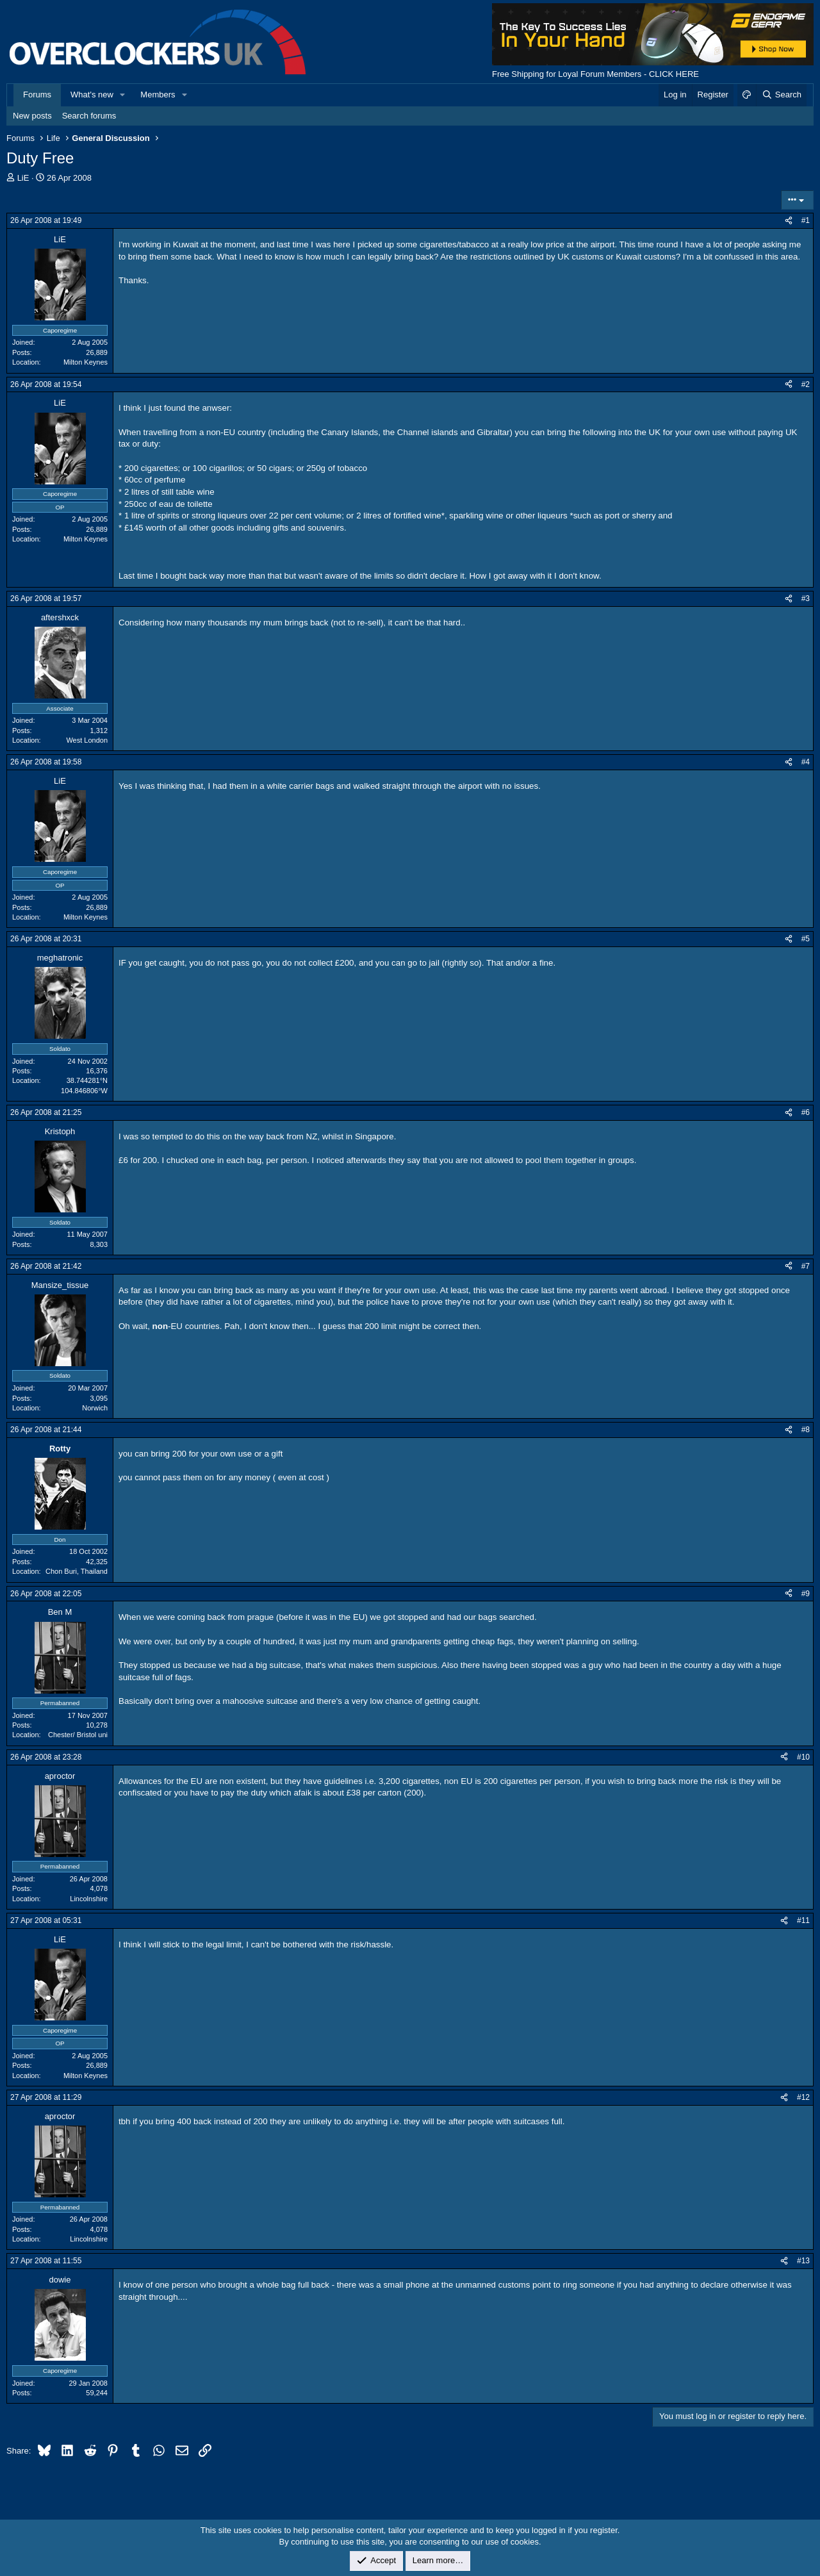 The image size is (820, 2576). What do you see at coordinates (805, 598) in the screenshot?
I see `#3` at bounding box center [805, 598].